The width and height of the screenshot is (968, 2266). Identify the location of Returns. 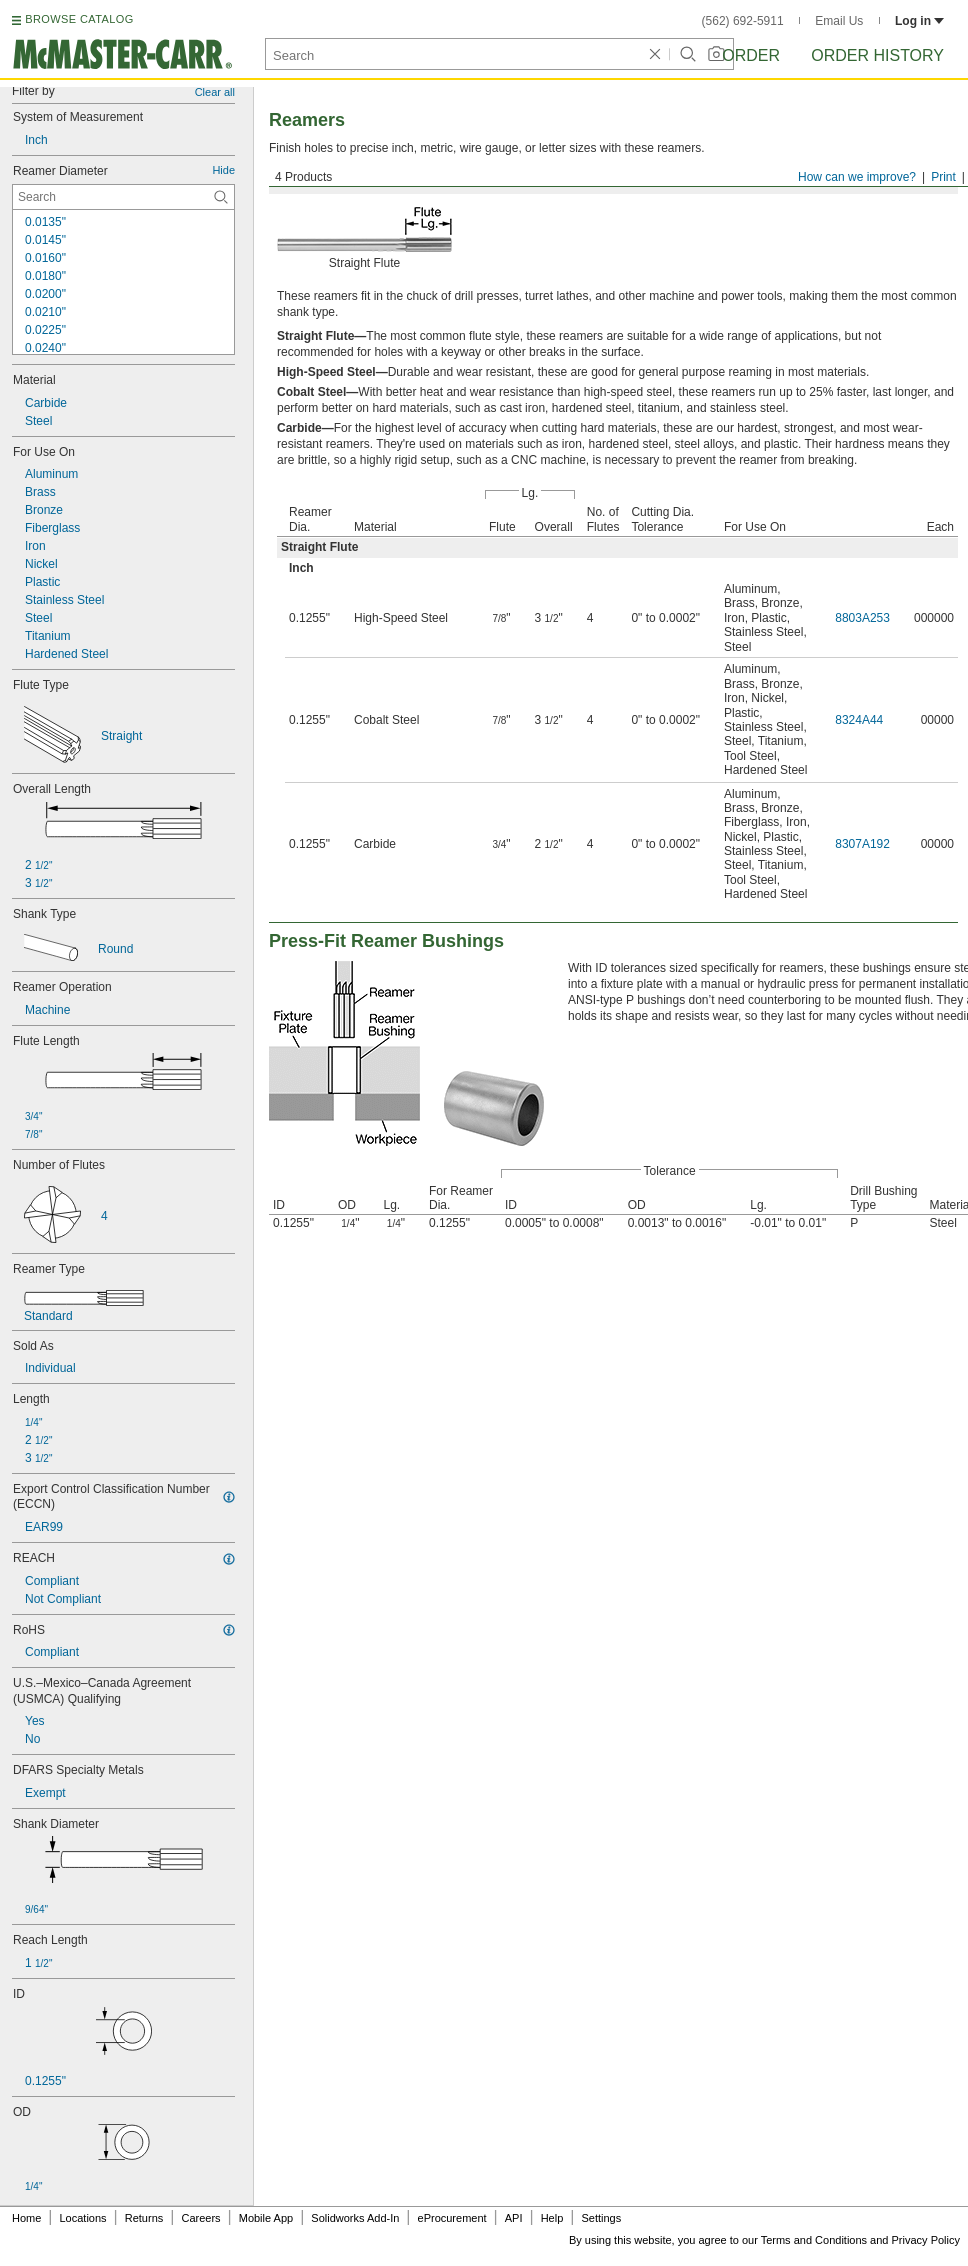
(144, 2218).